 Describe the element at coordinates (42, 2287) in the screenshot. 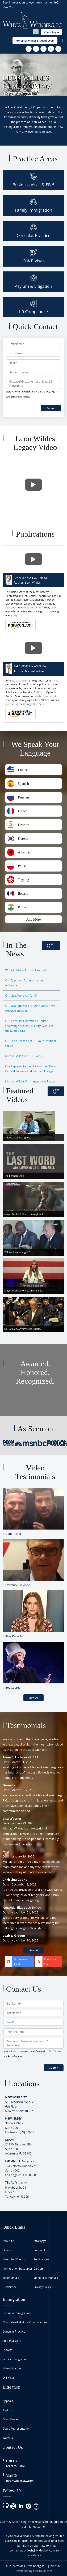

I see `Privacy Policy` at that location.